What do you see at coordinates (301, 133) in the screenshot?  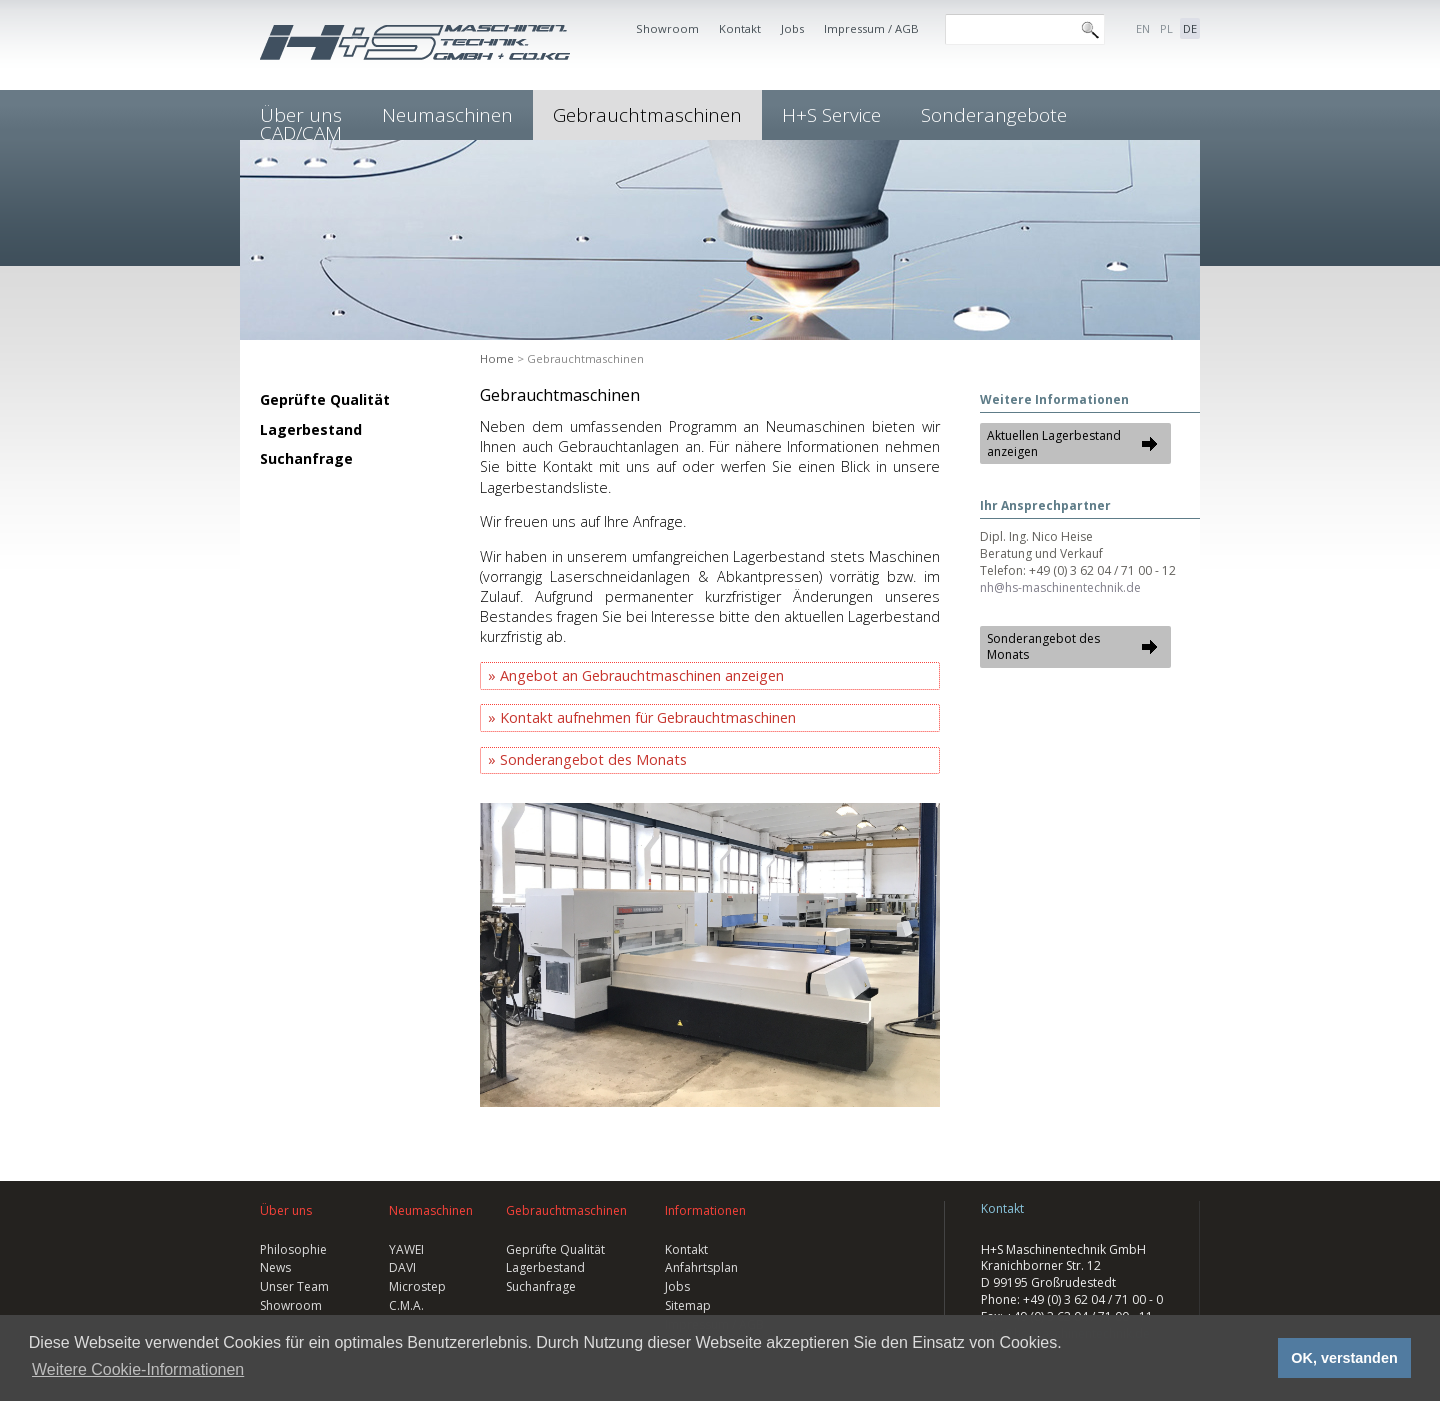 I see `CAD/CAM` at bounding box center [301, 133].